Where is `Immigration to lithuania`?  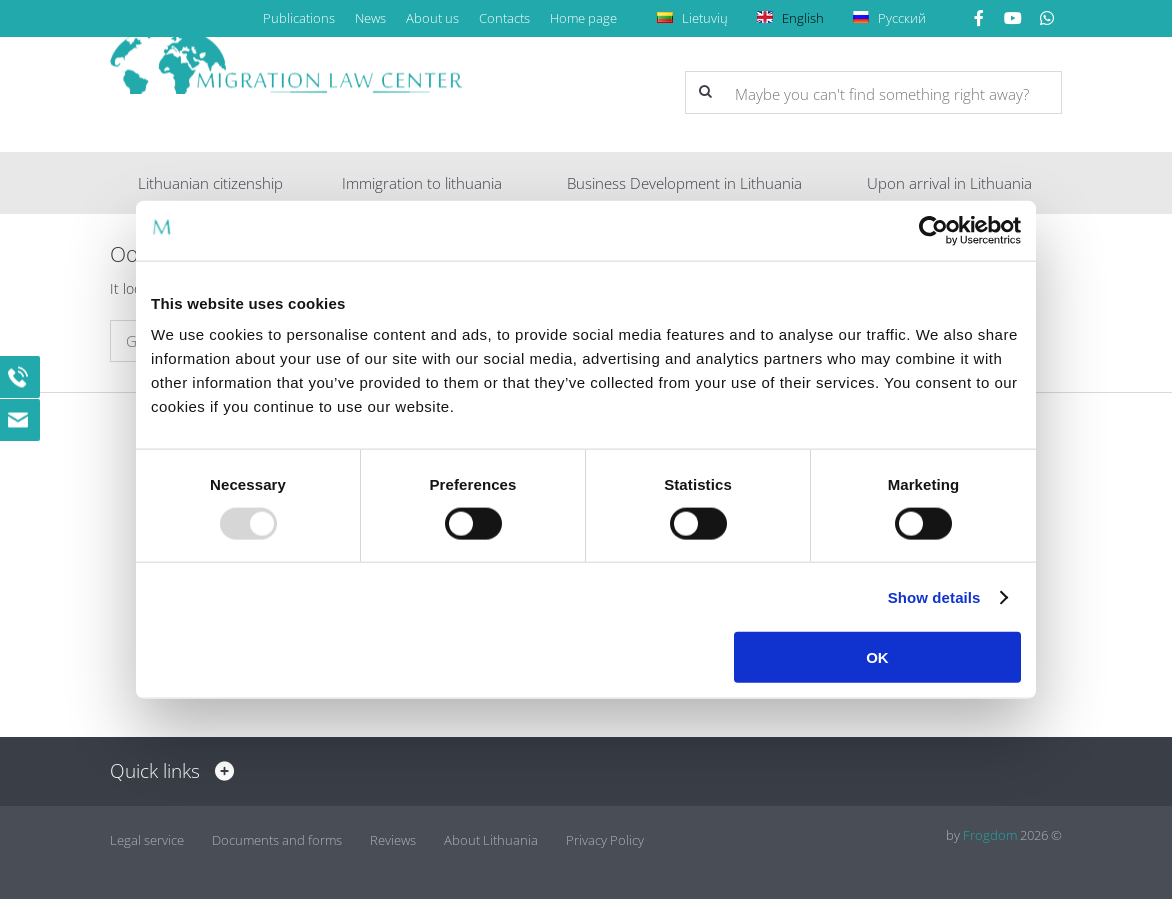 Immigration to lithuania is located at coordinates (422, 183).